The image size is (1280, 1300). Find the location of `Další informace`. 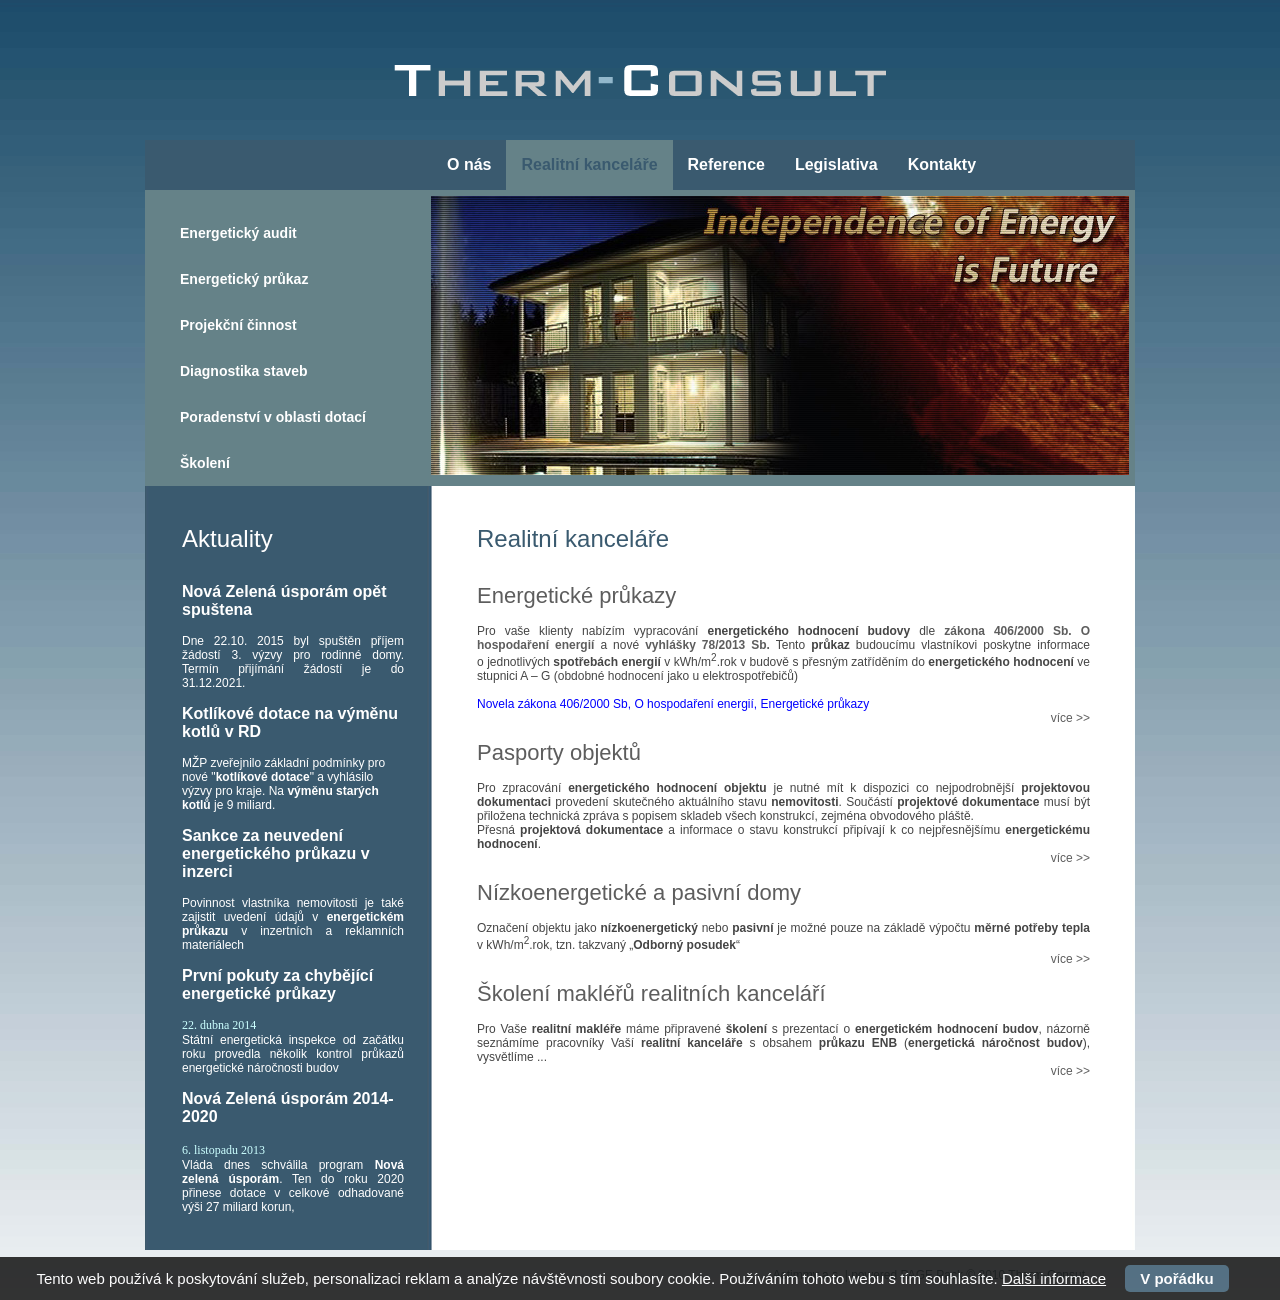

Další informace is located at coordinates (1054, 1278).